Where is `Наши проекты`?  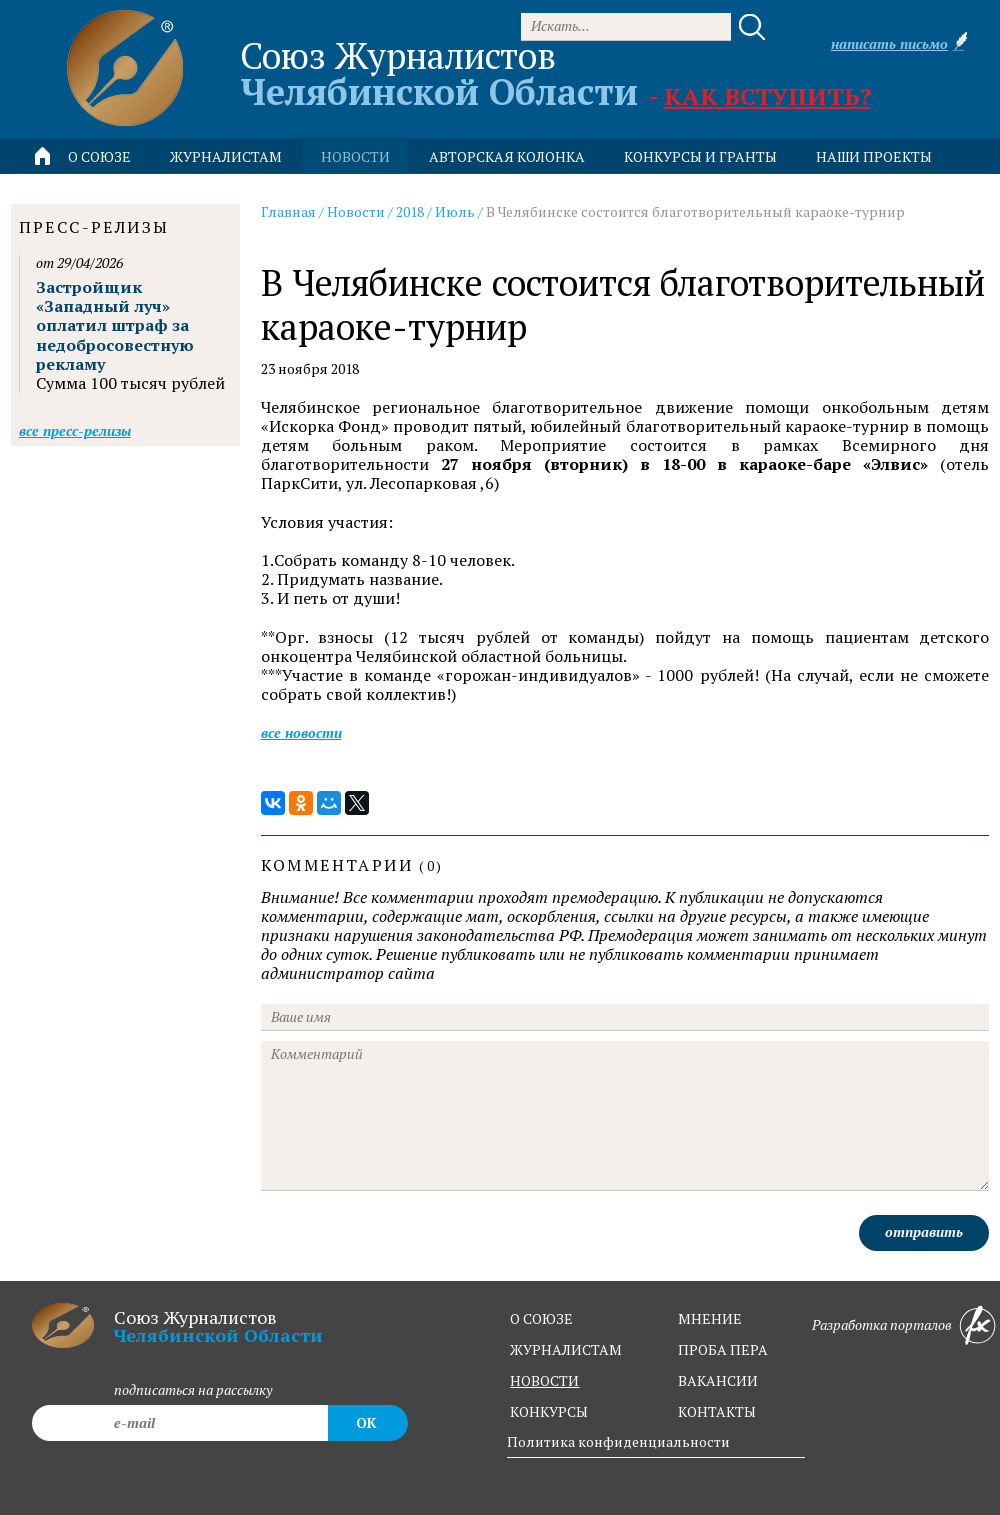 Наши проекты is located at coordinates (874, 156).